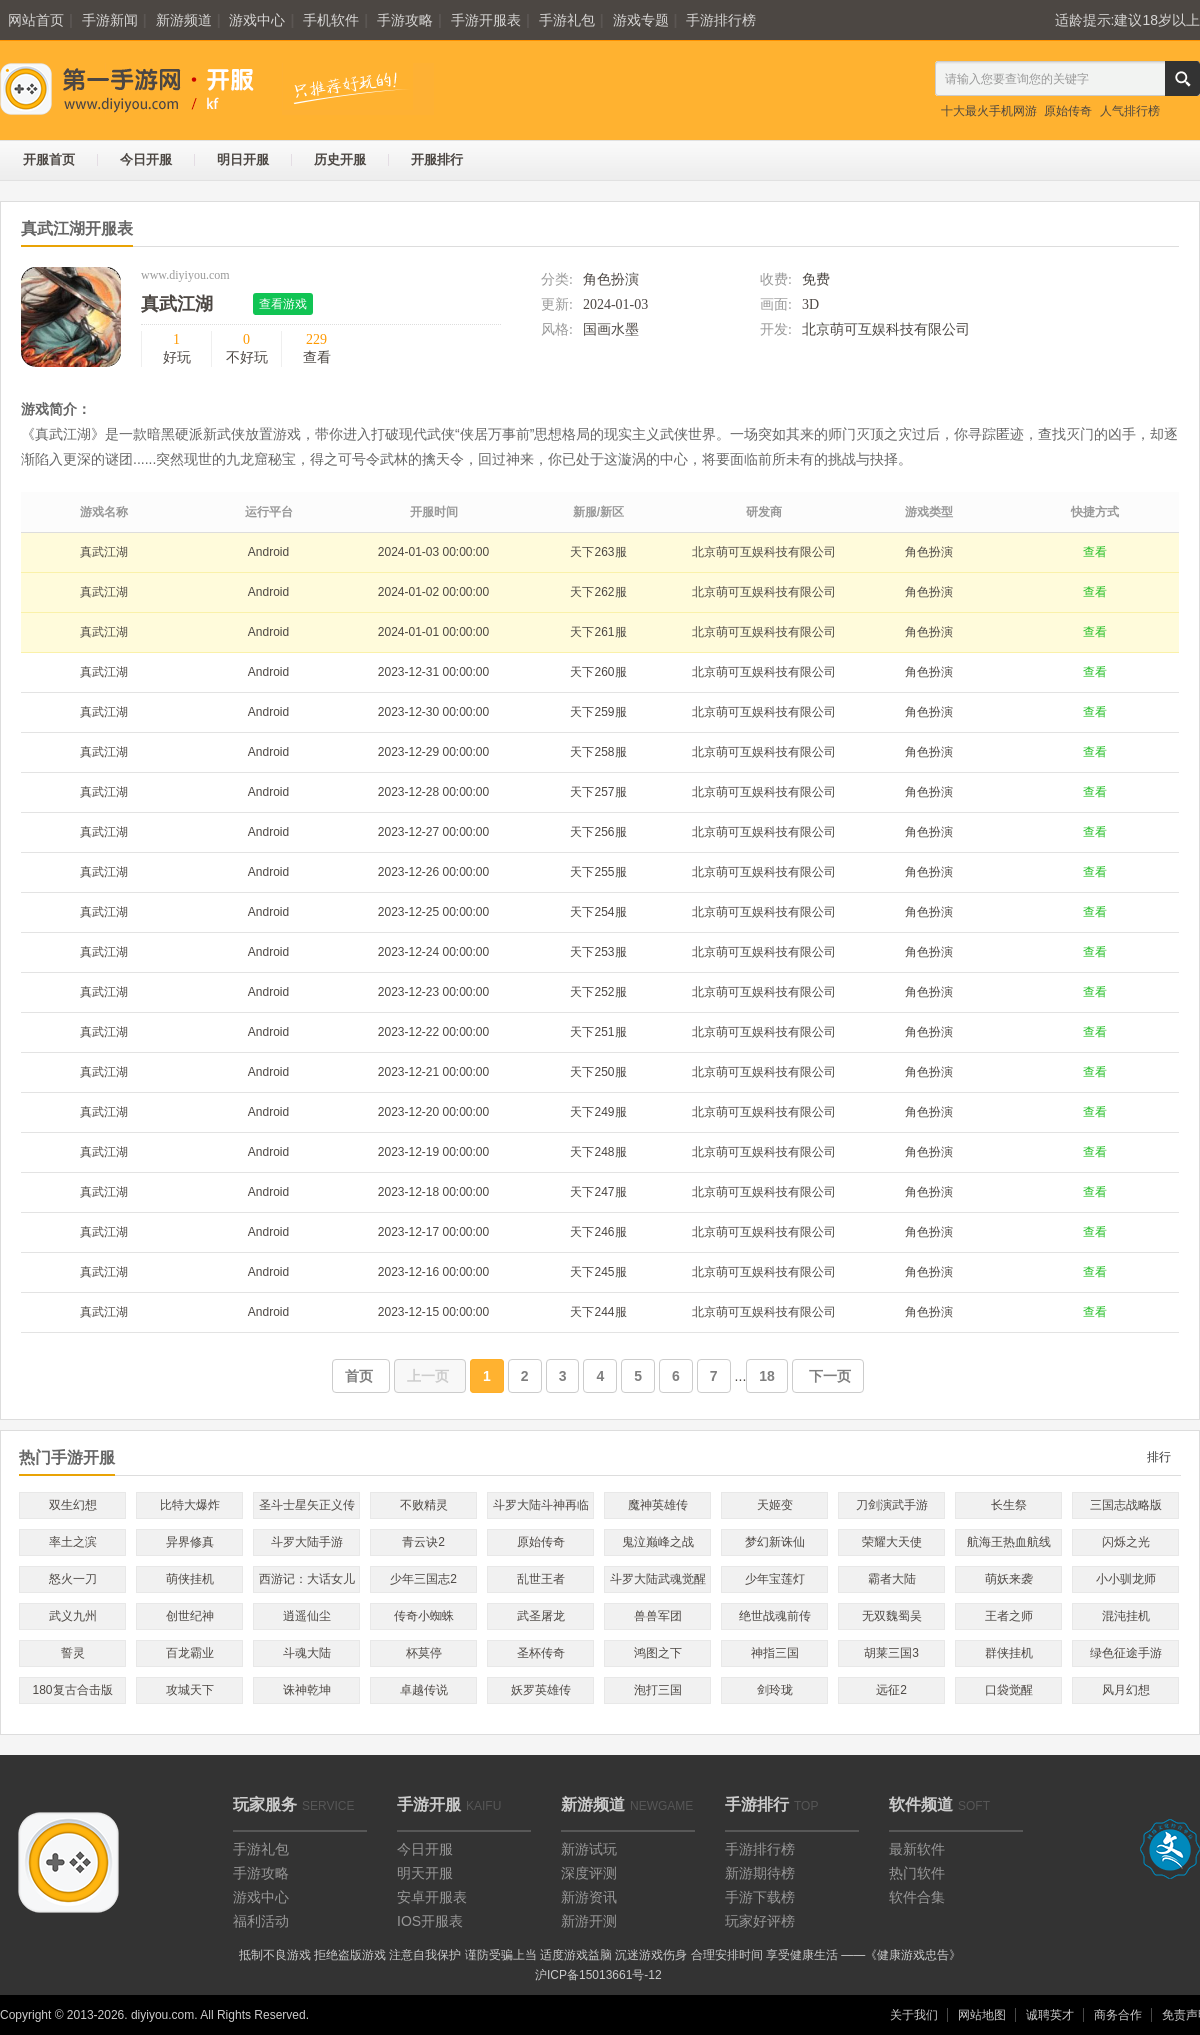 The image size is (1200, 2035). I want to click on 双生幻想, so click(73, 1505).